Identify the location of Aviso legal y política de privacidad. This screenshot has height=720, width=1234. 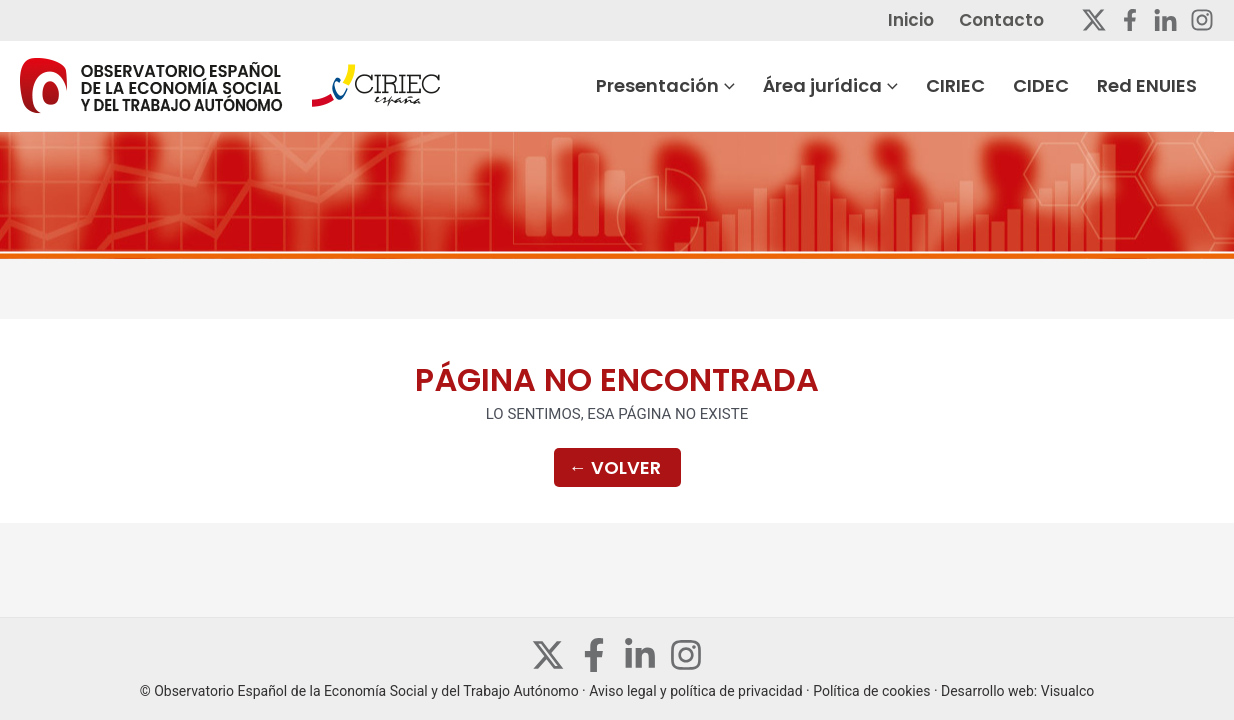
(695, 691).